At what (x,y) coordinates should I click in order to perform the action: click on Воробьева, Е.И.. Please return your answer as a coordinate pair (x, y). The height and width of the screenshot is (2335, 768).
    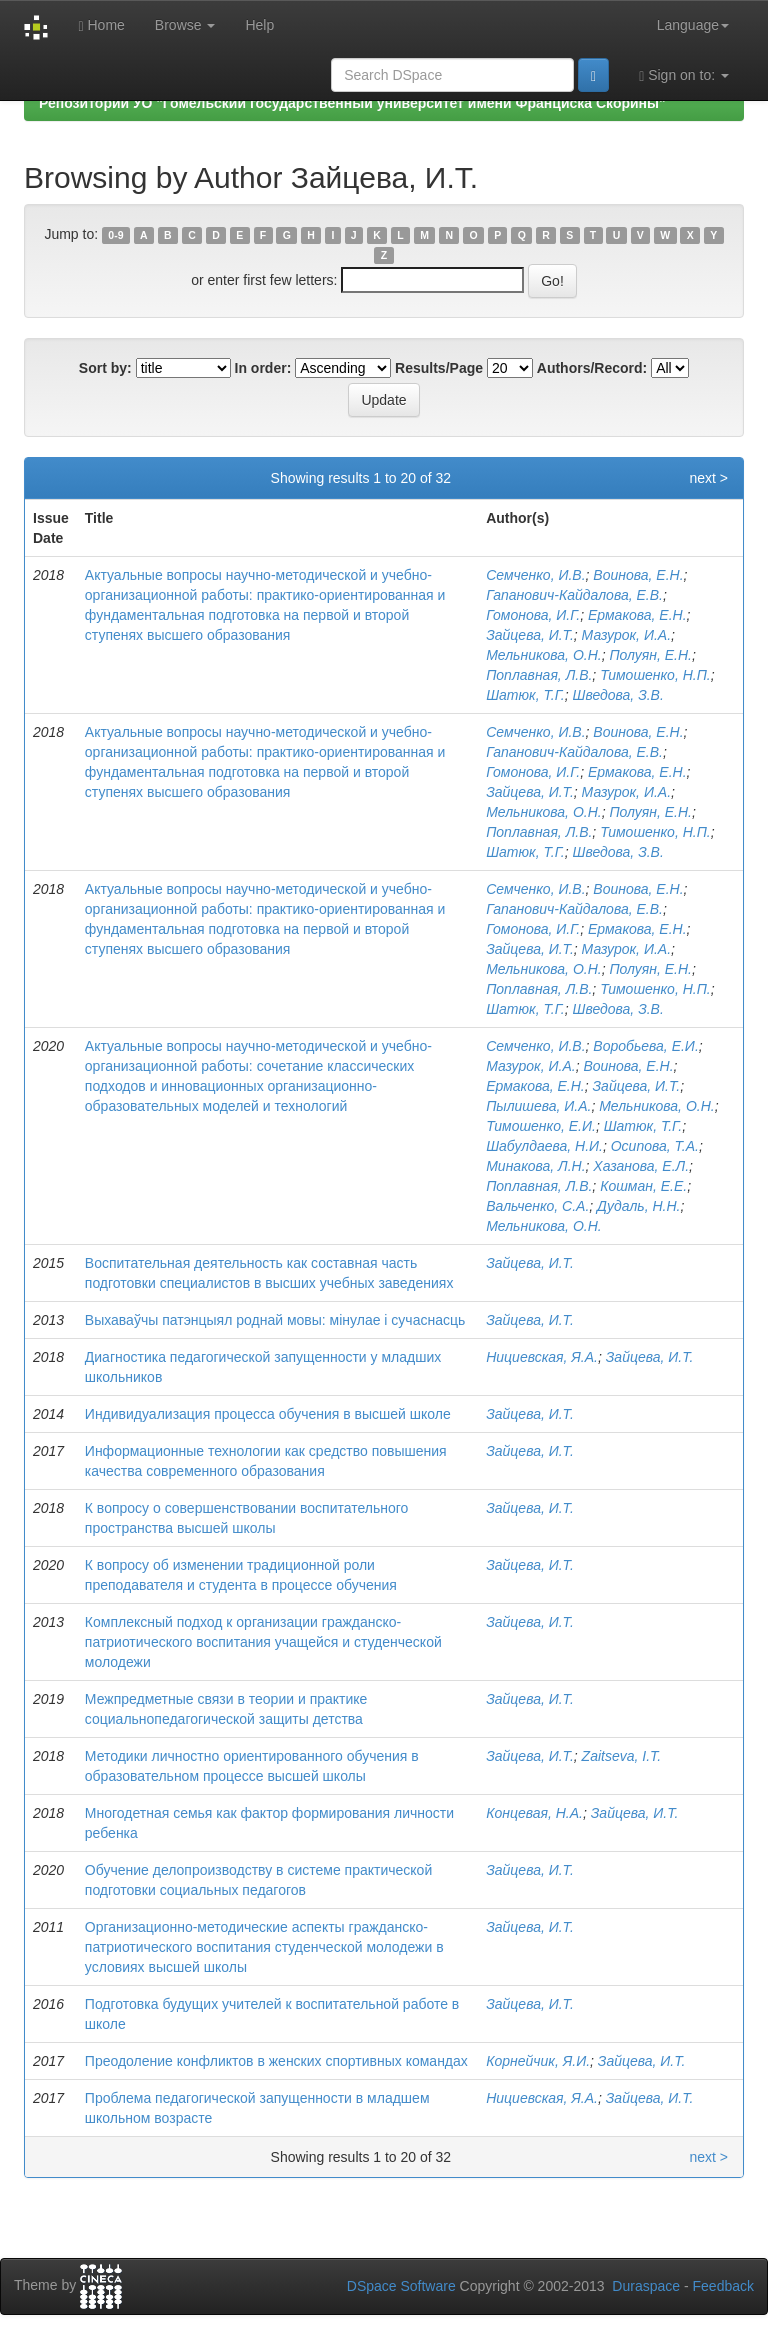
    Looking at the image, I should click on (645, 1046).